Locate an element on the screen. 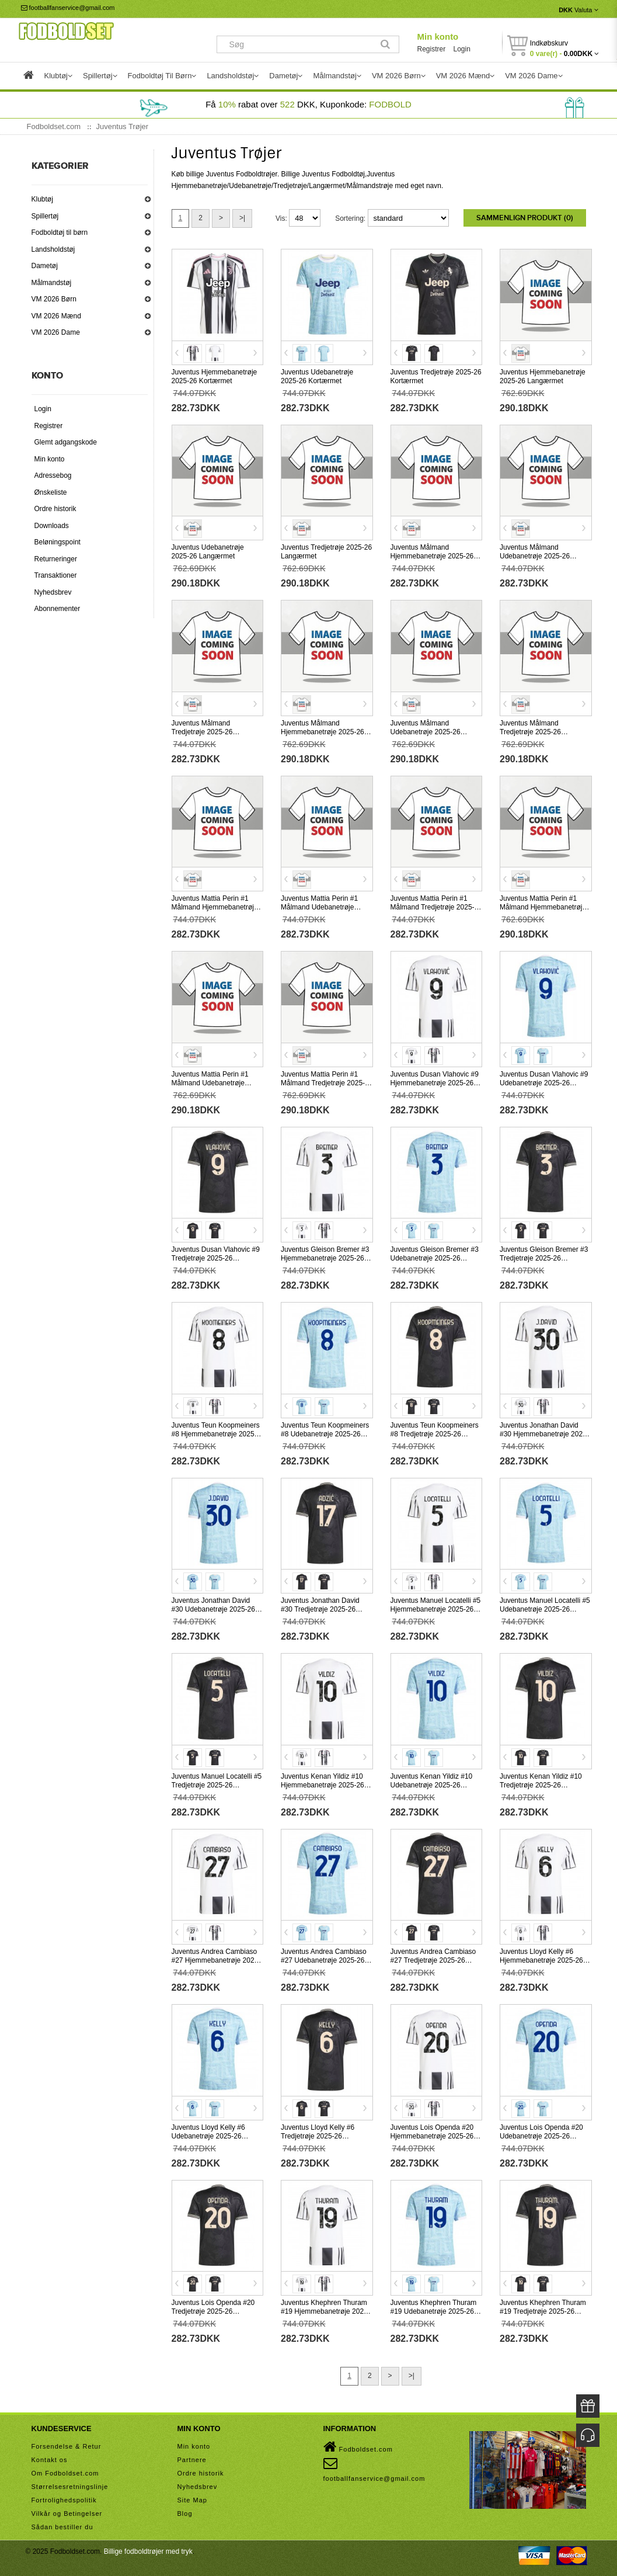  Adressebog is located at coordinates (53, 475).